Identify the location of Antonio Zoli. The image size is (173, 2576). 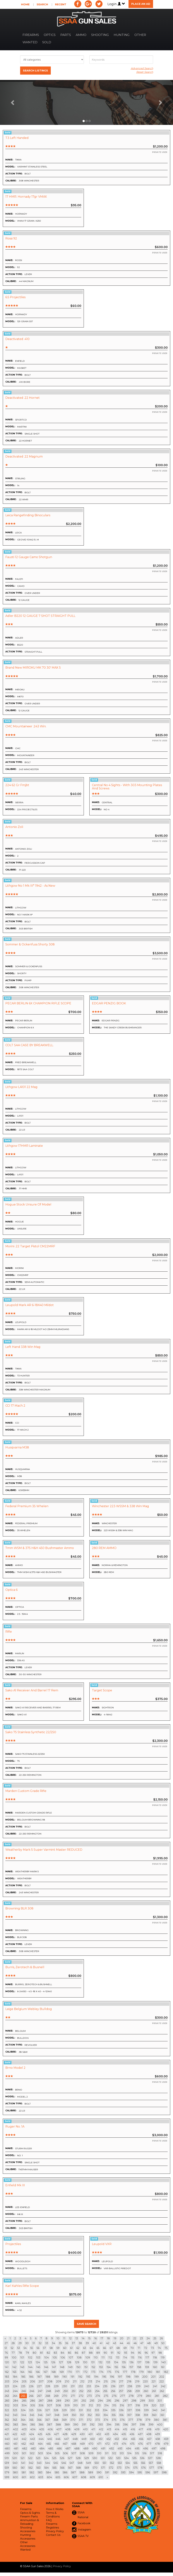
(14, 827).